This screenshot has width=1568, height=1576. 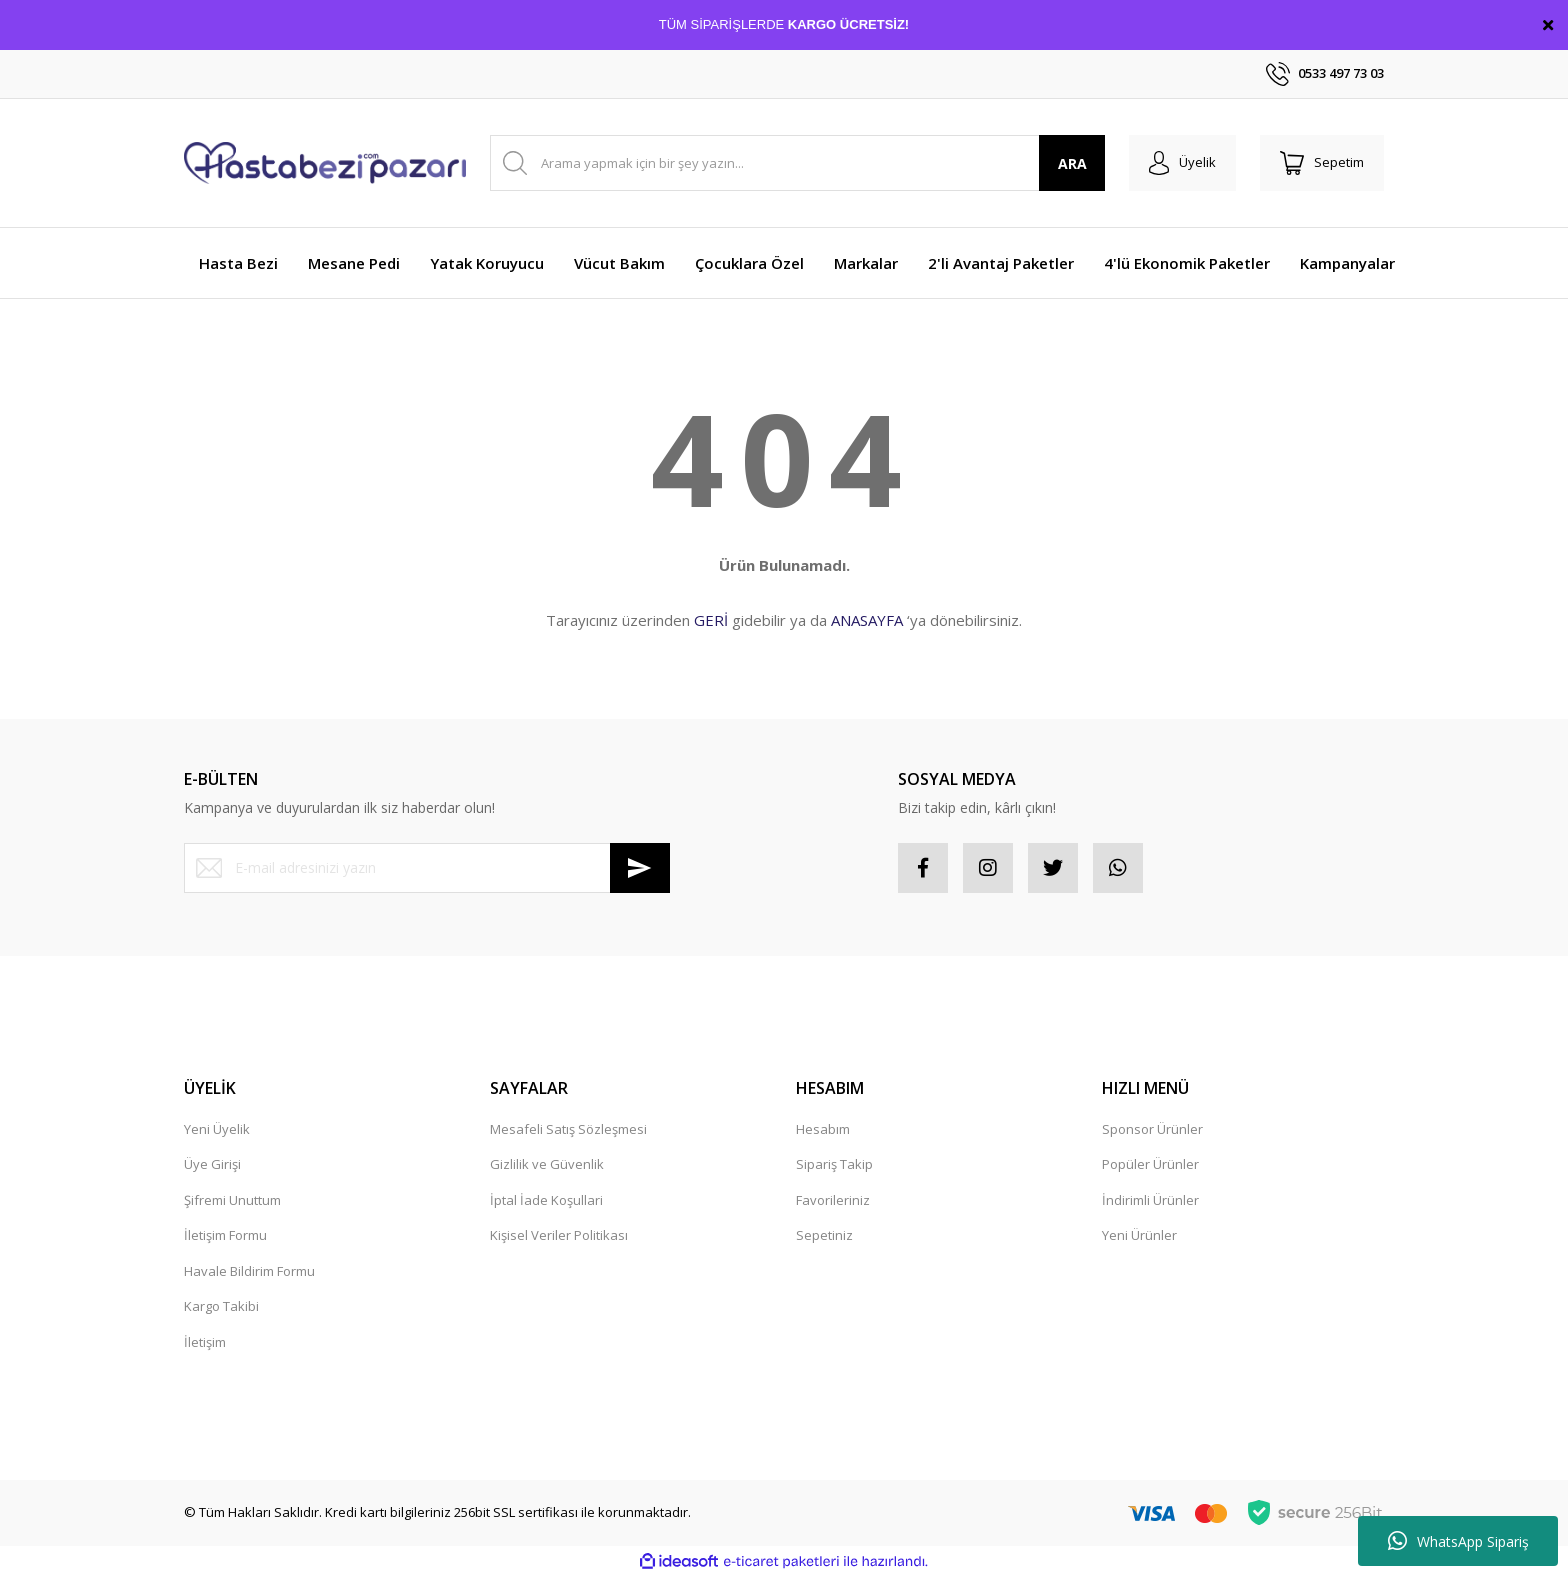 What do you see at coordinates (427, 868) in the screenshot?
I see `[Newsletter Email]` at bounding box center [427, 868].